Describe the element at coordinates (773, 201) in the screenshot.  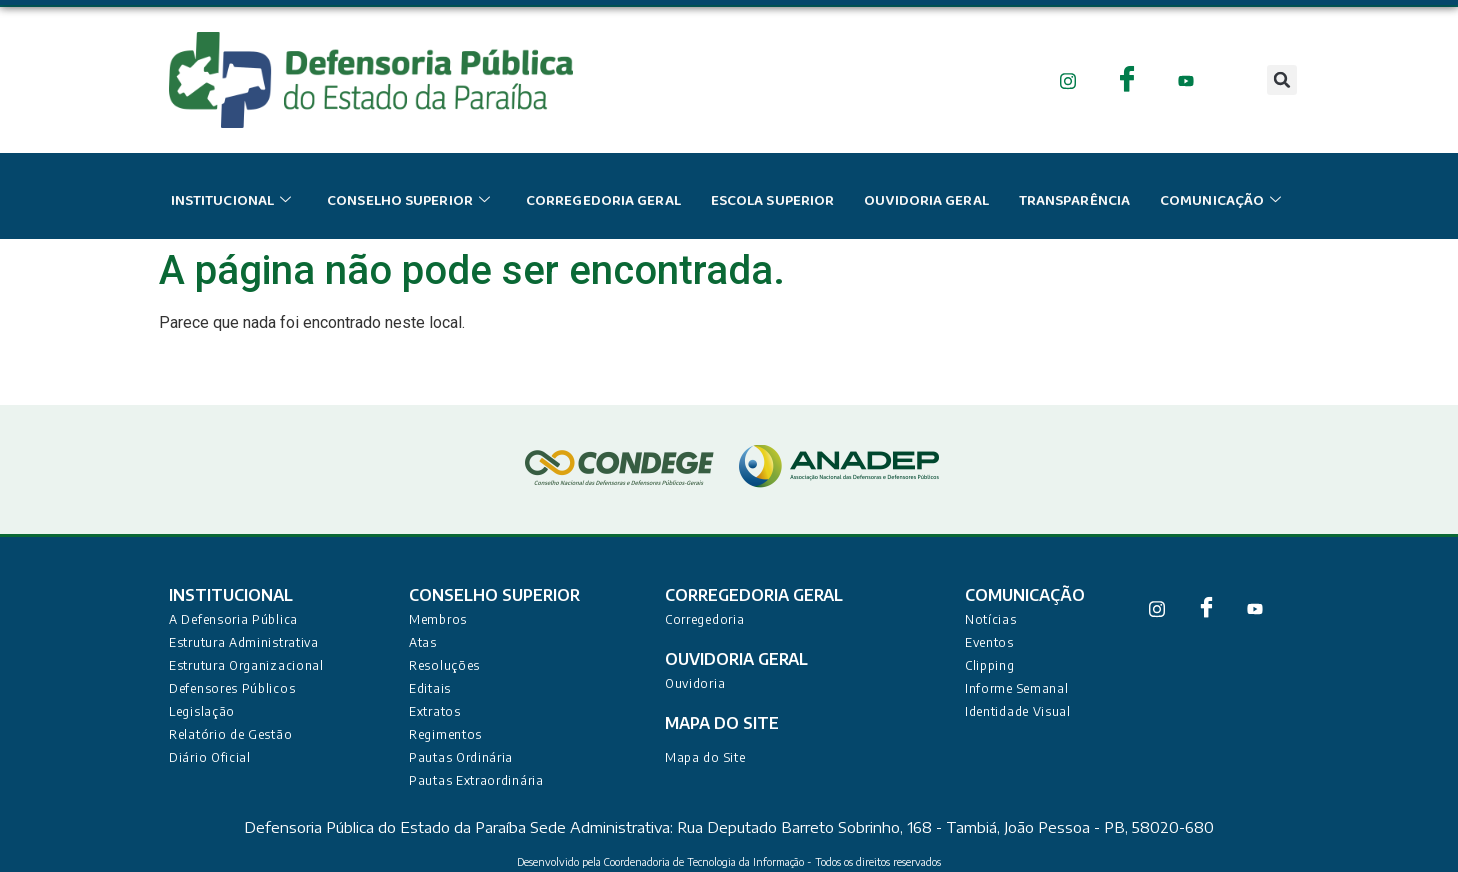
I see `escola superior` at that location.